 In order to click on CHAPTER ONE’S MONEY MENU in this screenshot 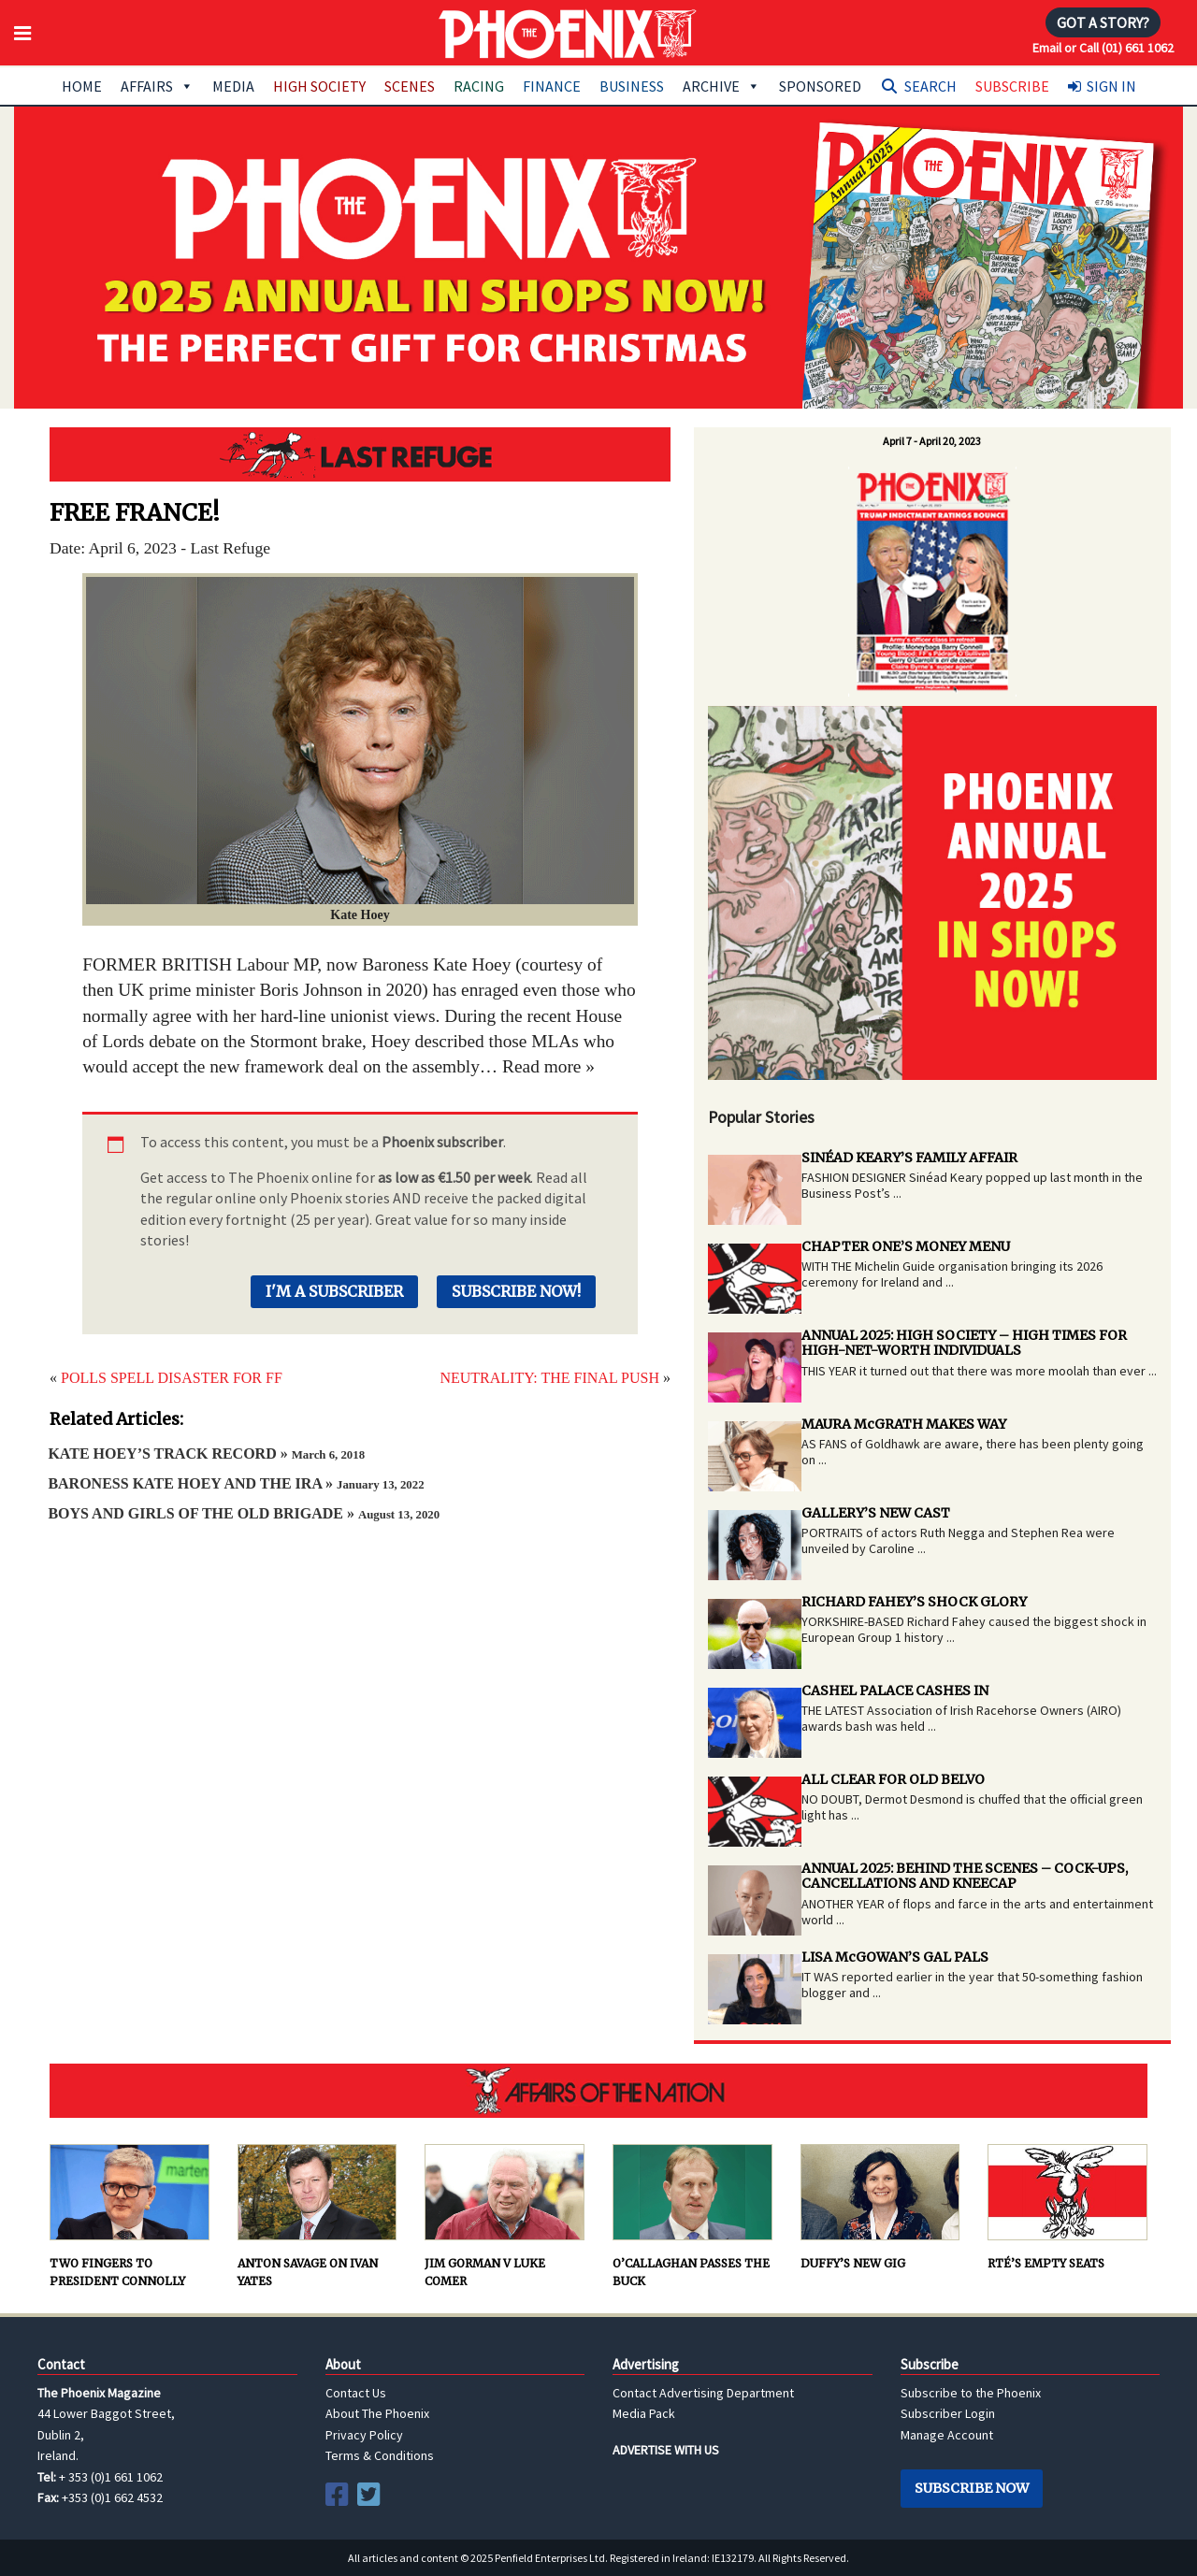, I will do `click(905, 1246)`.